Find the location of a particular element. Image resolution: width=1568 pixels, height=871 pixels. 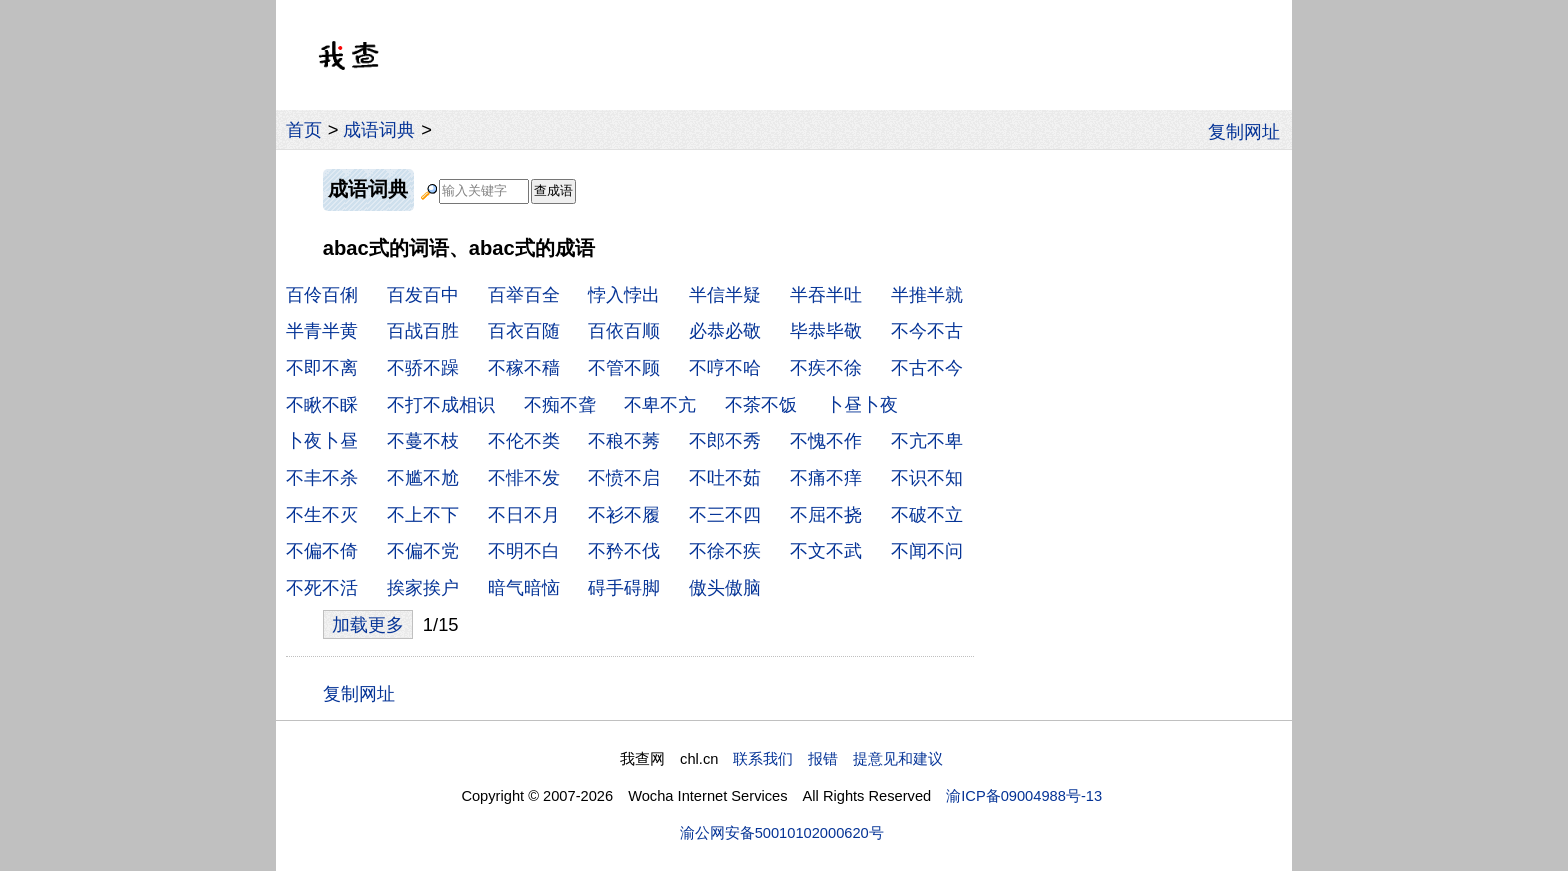

不偏不倚 is located at coordinates (322, 550).